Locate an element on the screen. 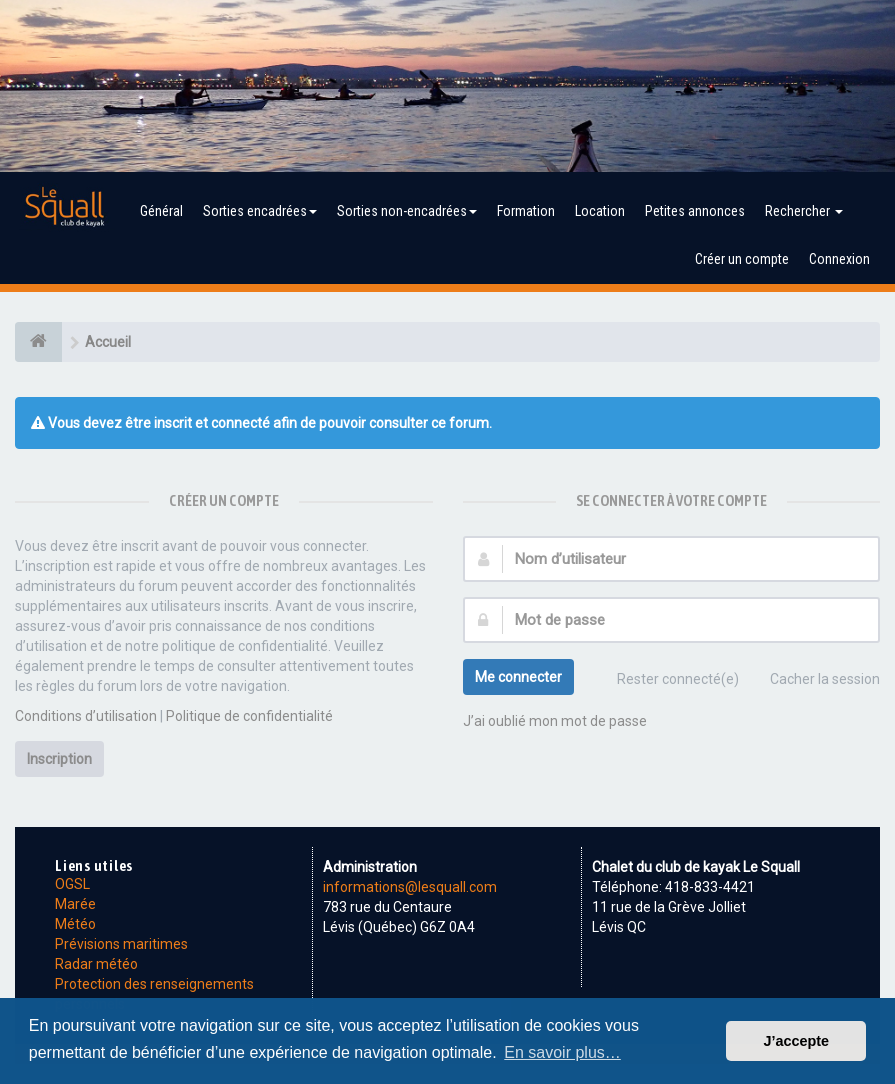 The width and height of the screenshot is (895, 1084). Marée is located at coordinates (75, 904).